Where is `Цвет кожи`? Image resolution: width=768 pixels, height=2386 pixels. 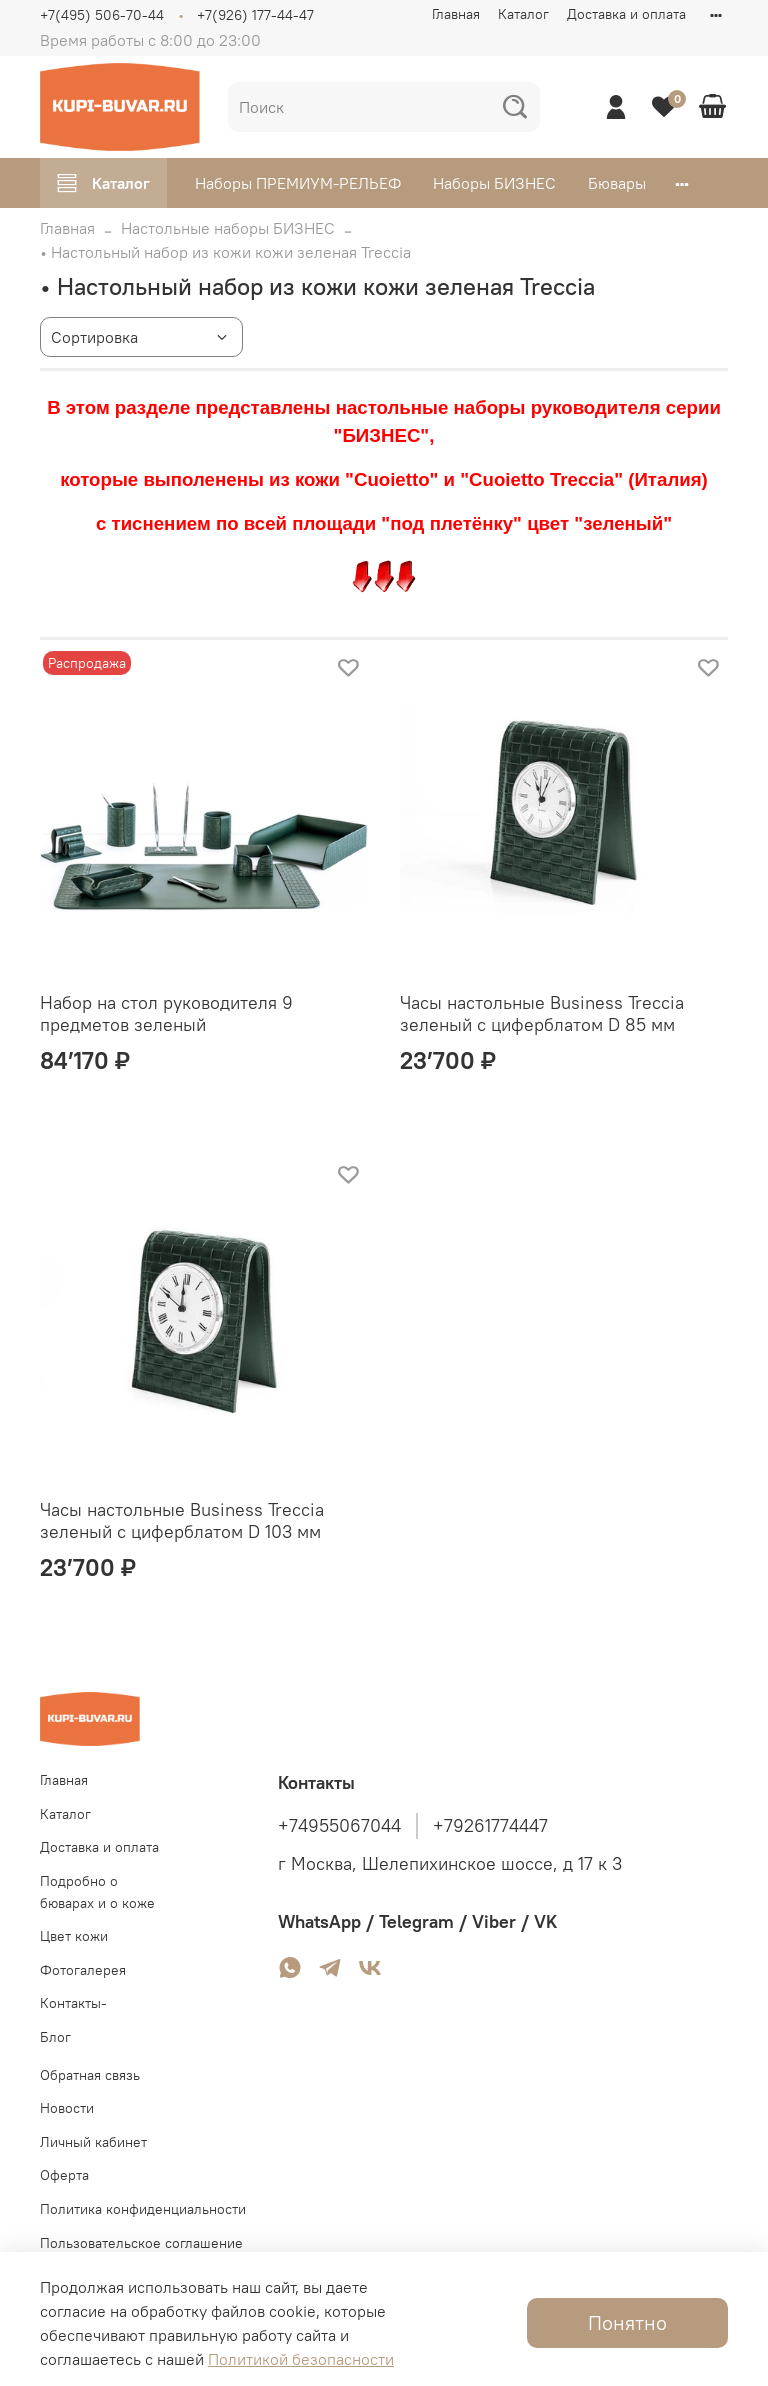
Цвет кожи is located at coordinates (74, 1936).